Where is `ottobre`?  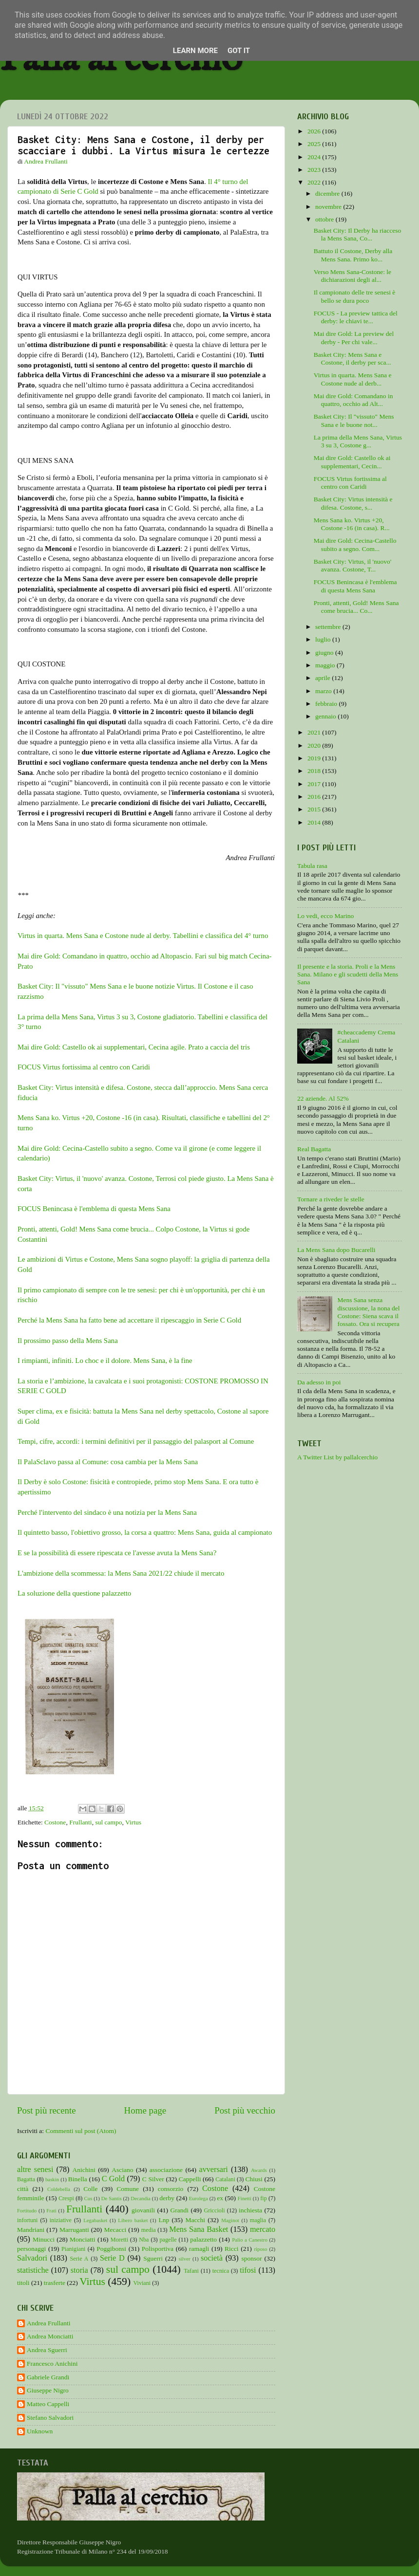 ottobre is located at coordinates (325, 219).